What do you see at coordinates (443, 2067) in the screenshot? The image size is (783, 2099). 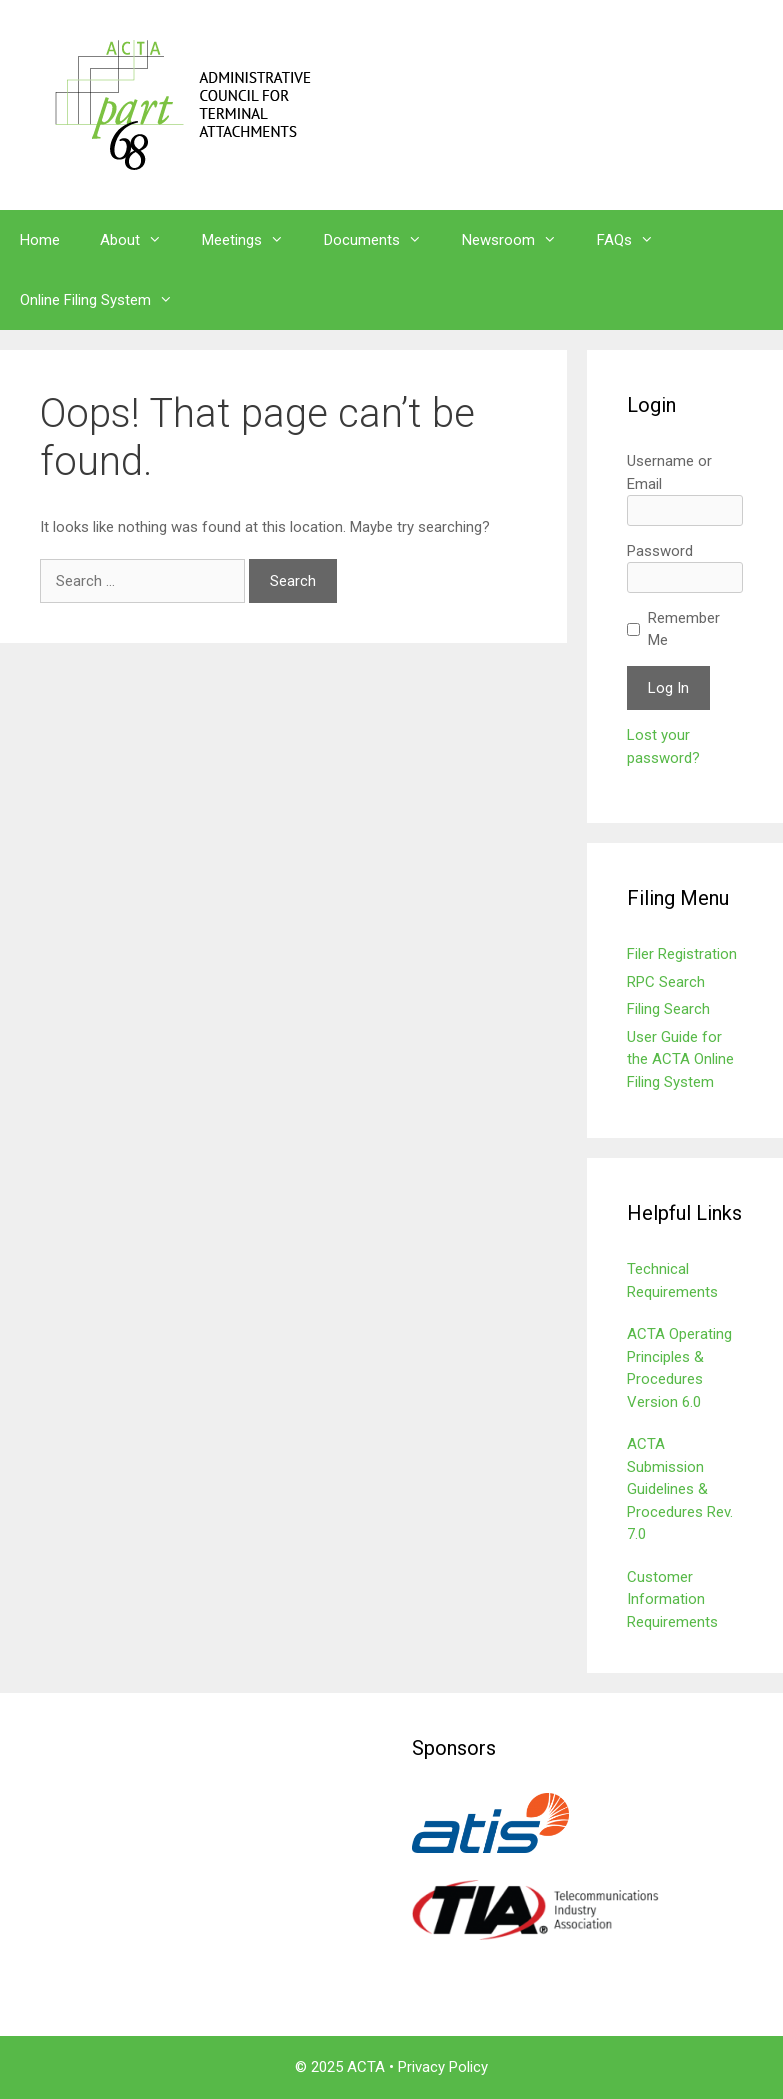 I see `Privacy Policy` at bounding box center [443, 2067].